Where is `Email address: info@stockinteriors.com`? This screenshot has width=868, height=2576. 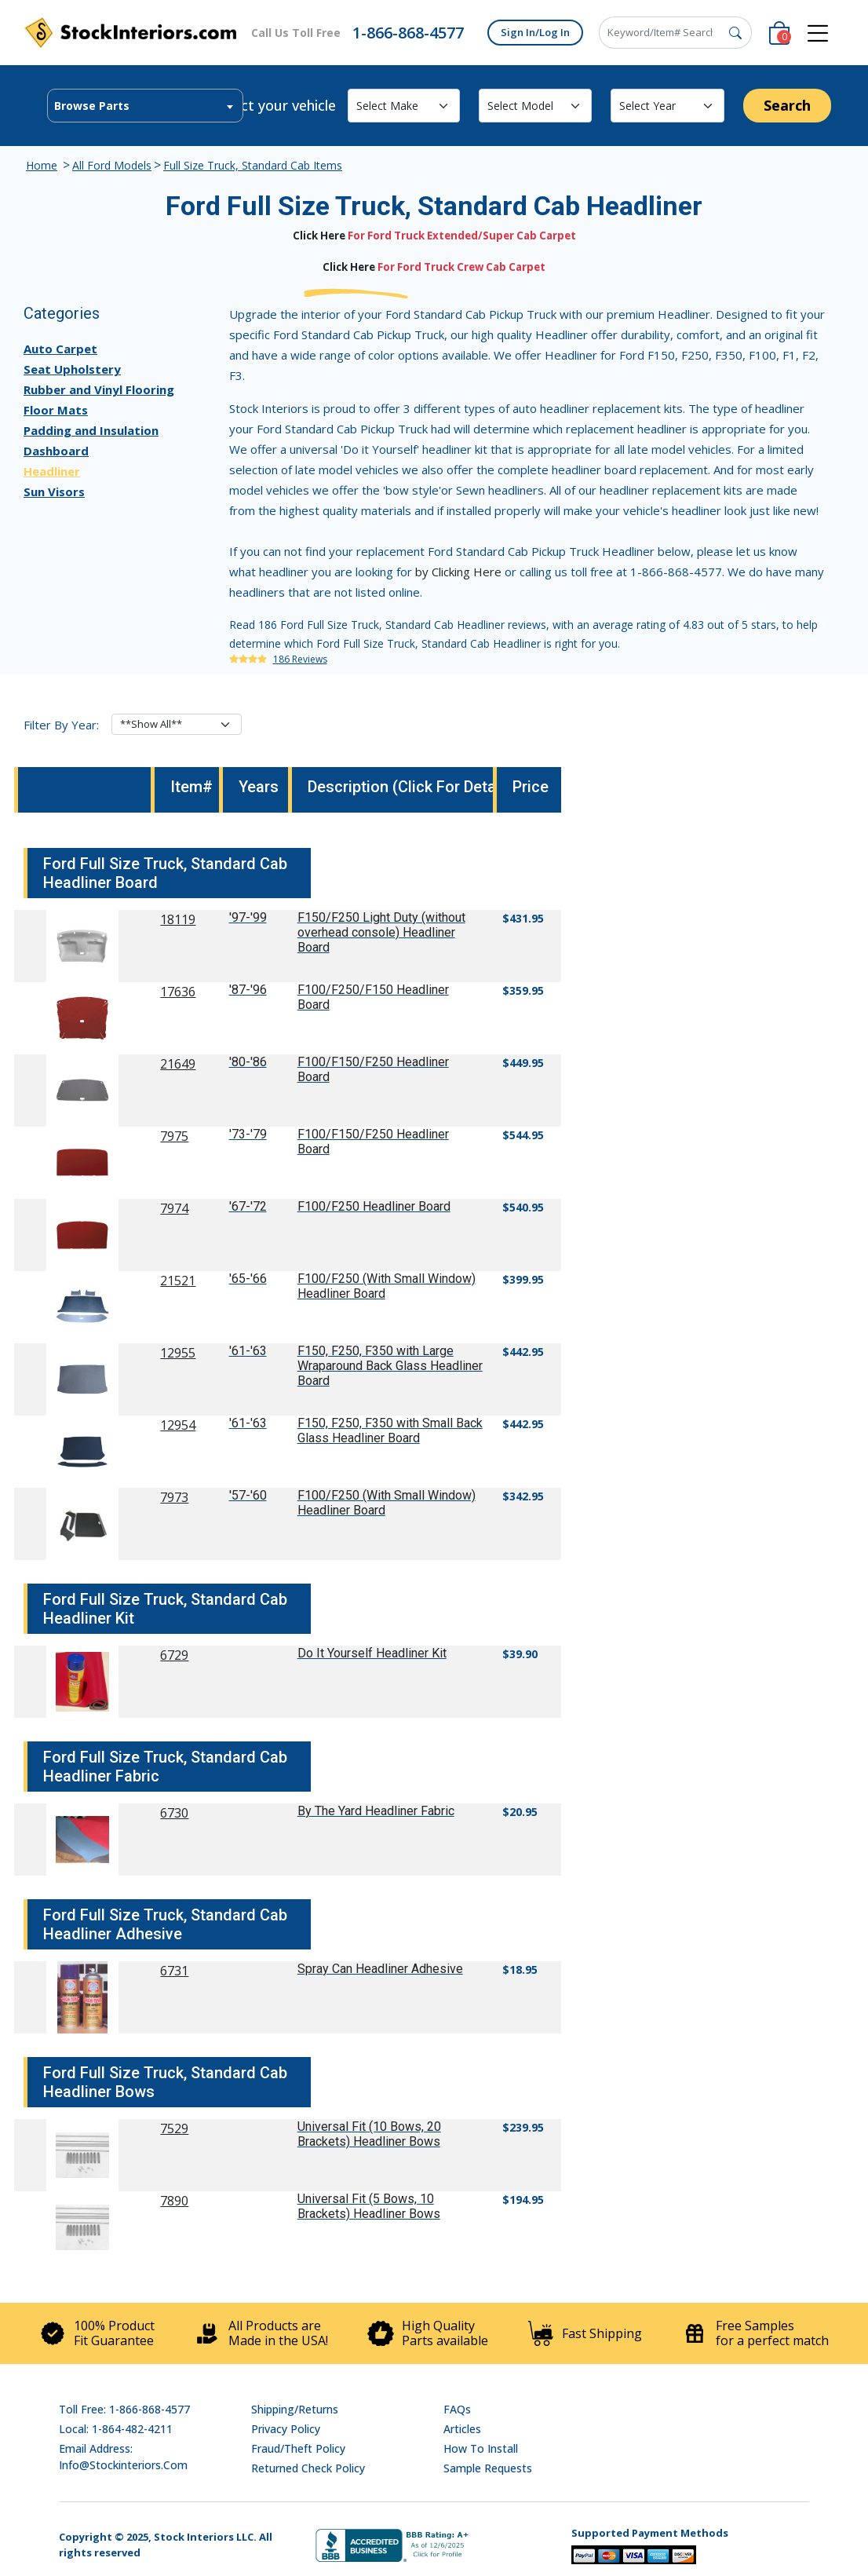
Email address: info@stockinteriors.com is located at coordinates (123, 2456).